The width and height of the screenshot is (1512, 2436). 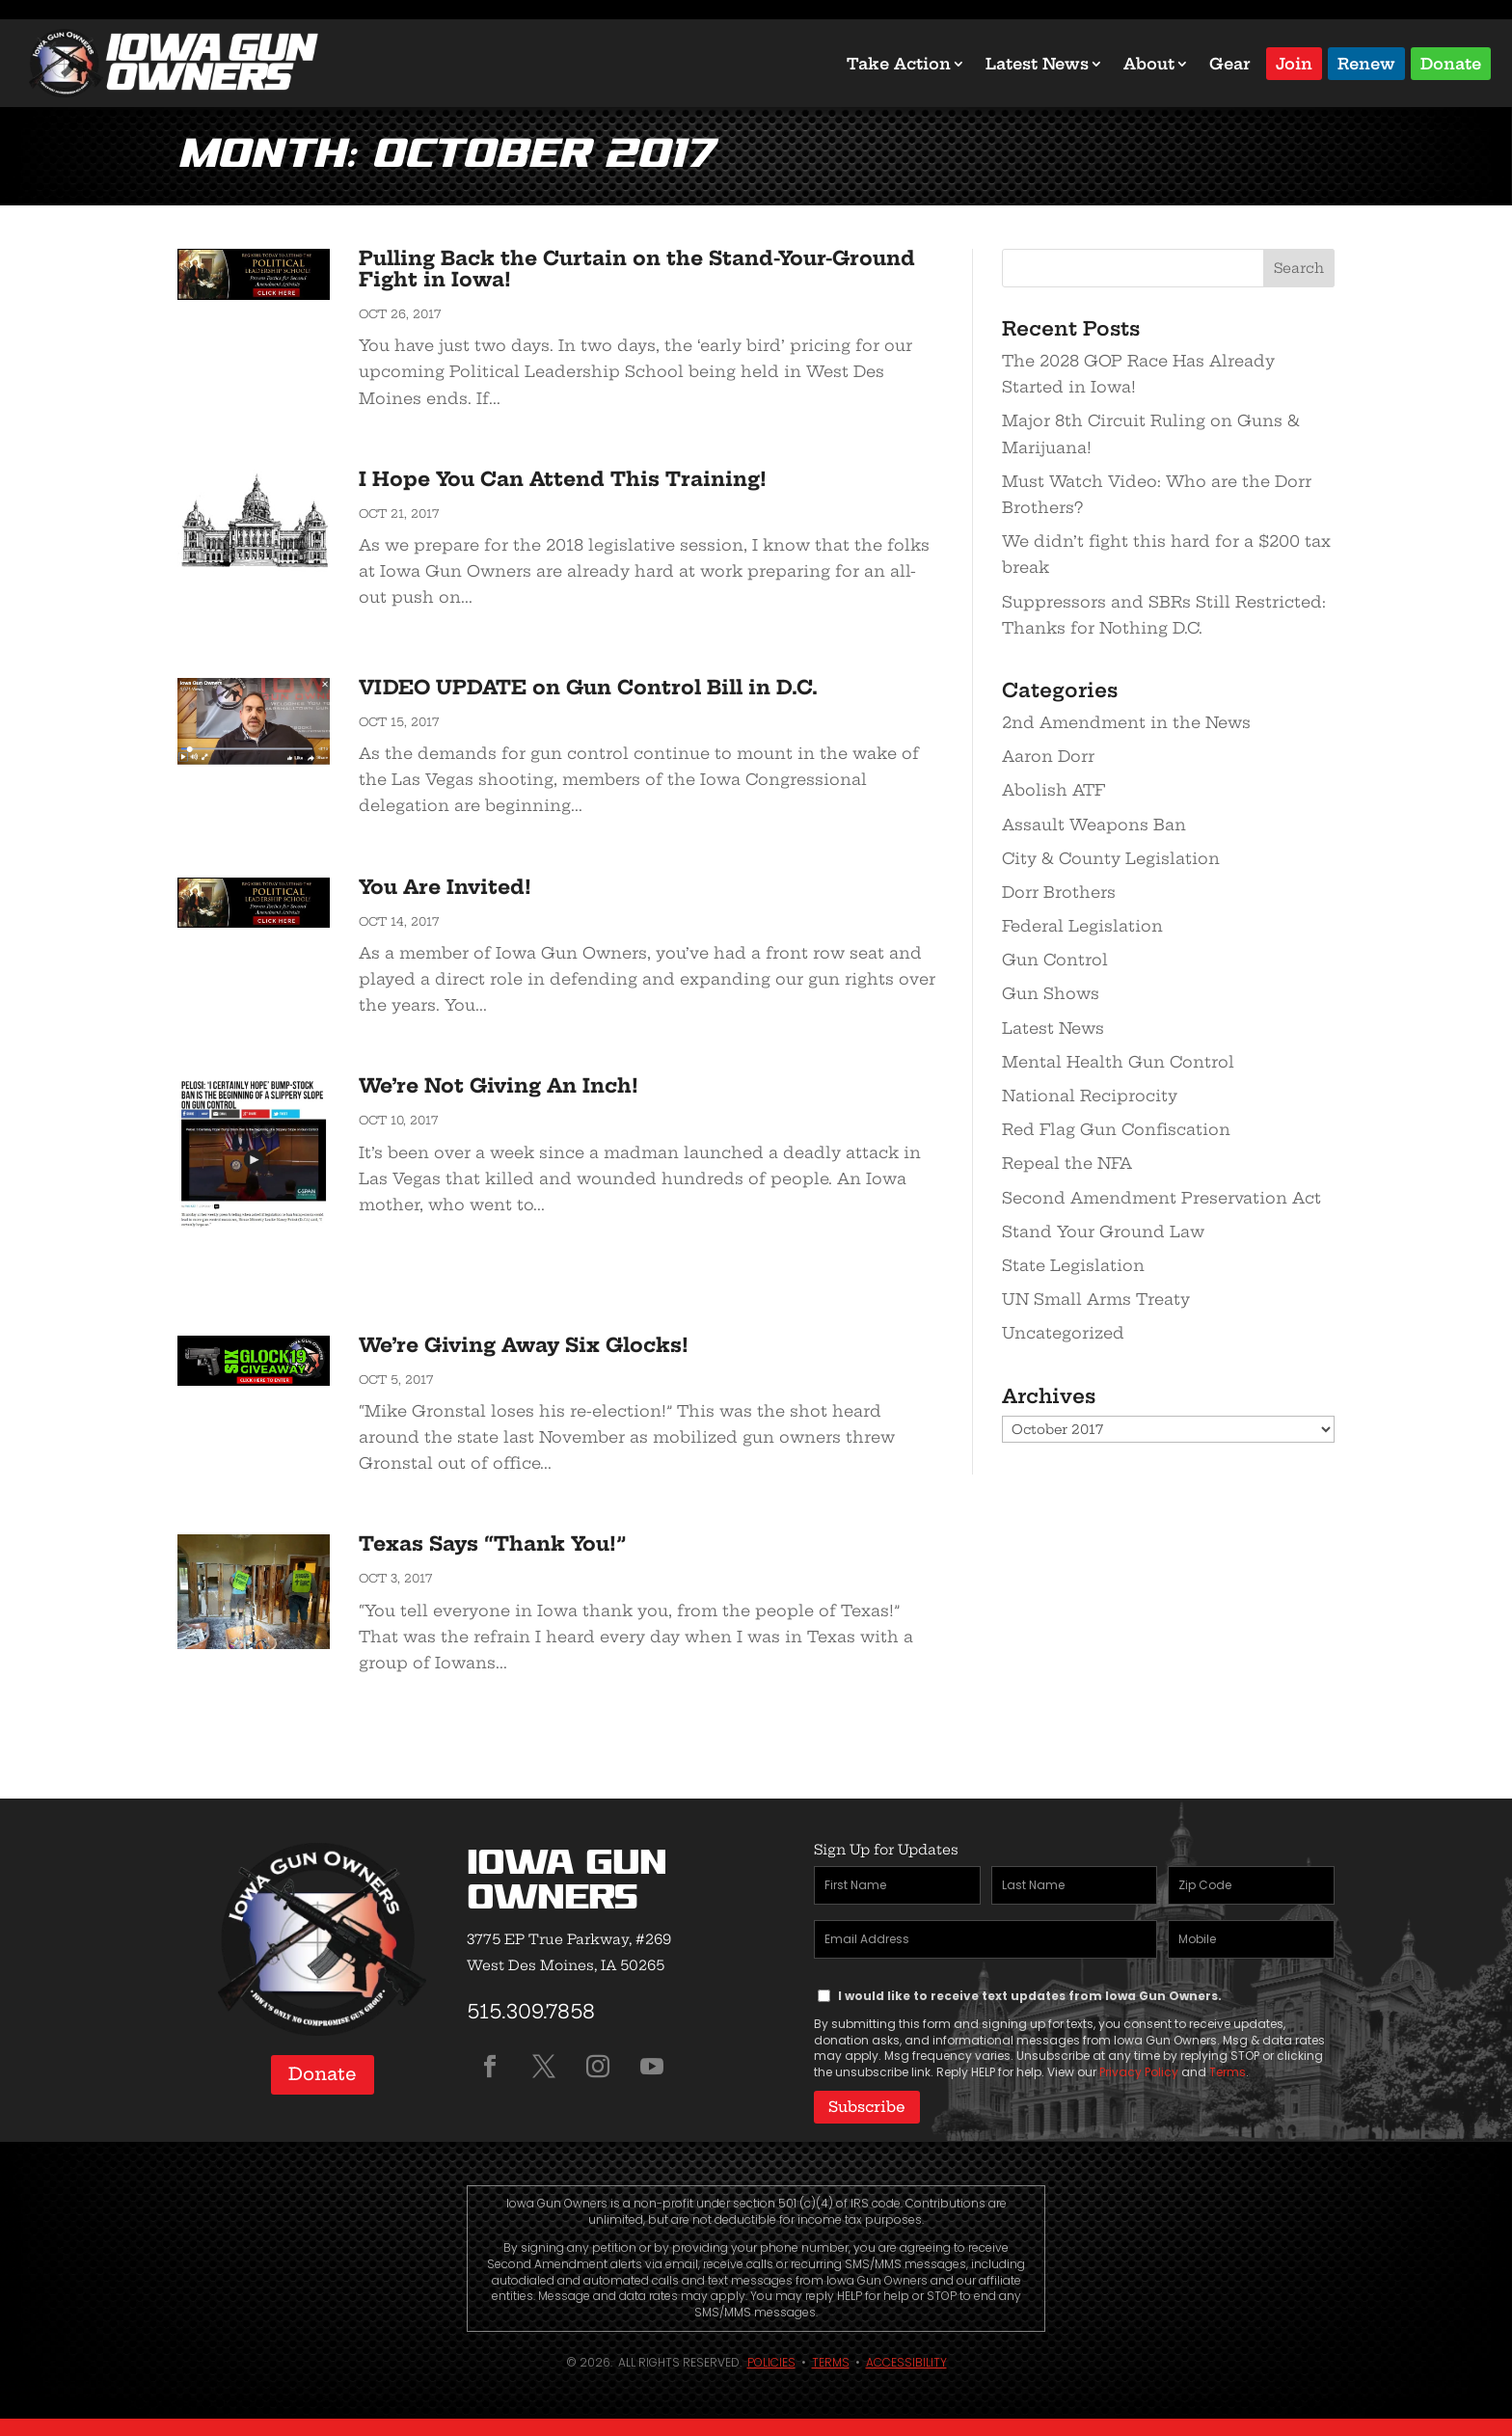 What do you see at coordinates (1126, 722) in the screenshot?
I see `2nd Amendment in the News` at bounding box center [1126, 722].